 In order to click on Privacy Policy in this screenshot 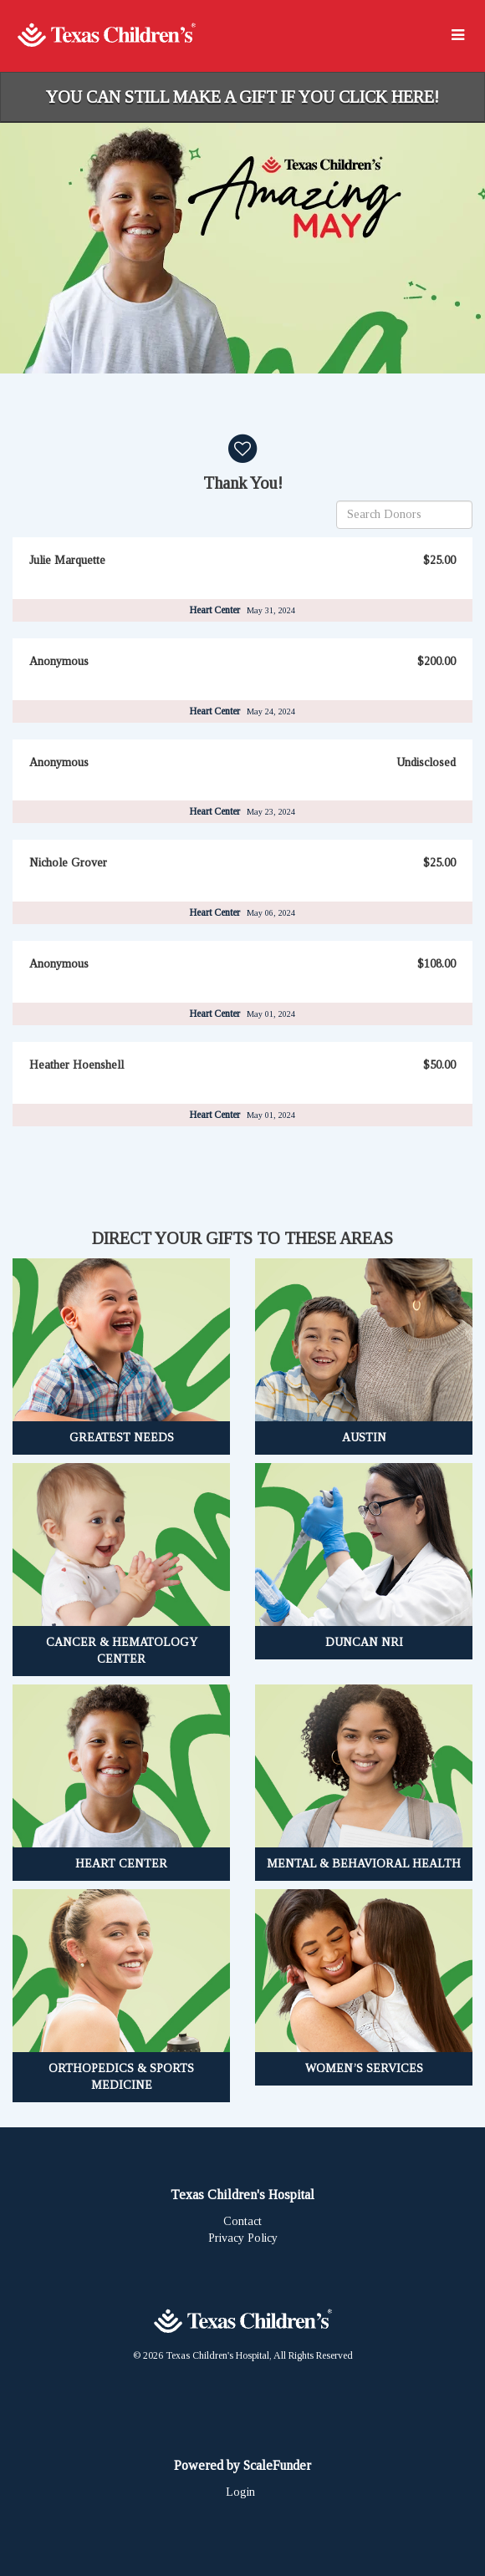, I will do `click(243, 2238)`.